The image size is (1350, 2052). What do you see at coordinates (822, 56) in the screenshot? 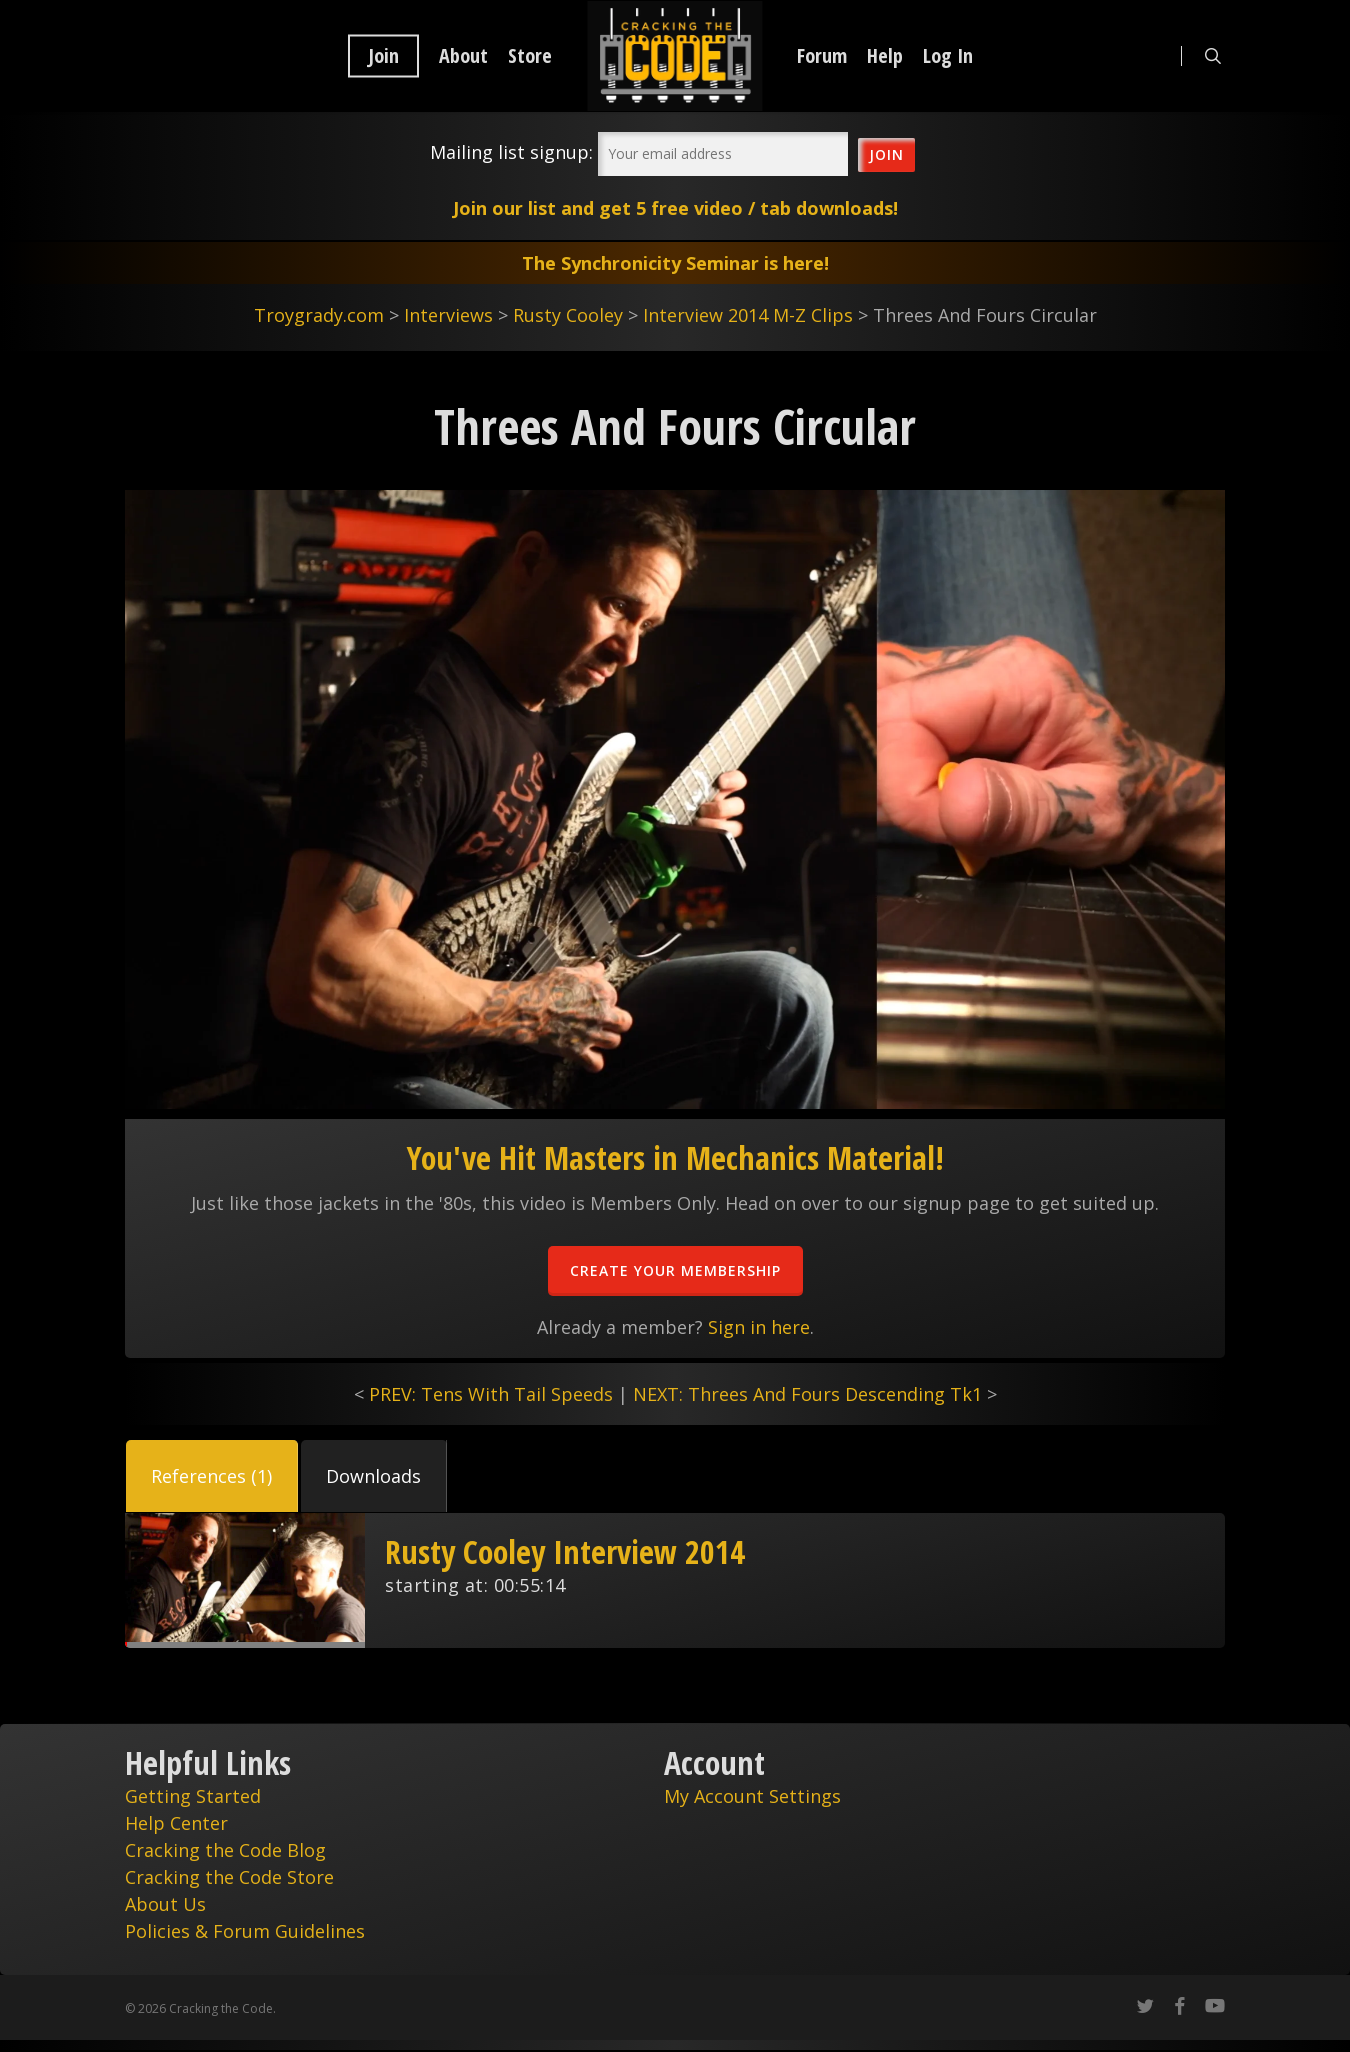
I see `Forum` at bounding box center [822, 56].